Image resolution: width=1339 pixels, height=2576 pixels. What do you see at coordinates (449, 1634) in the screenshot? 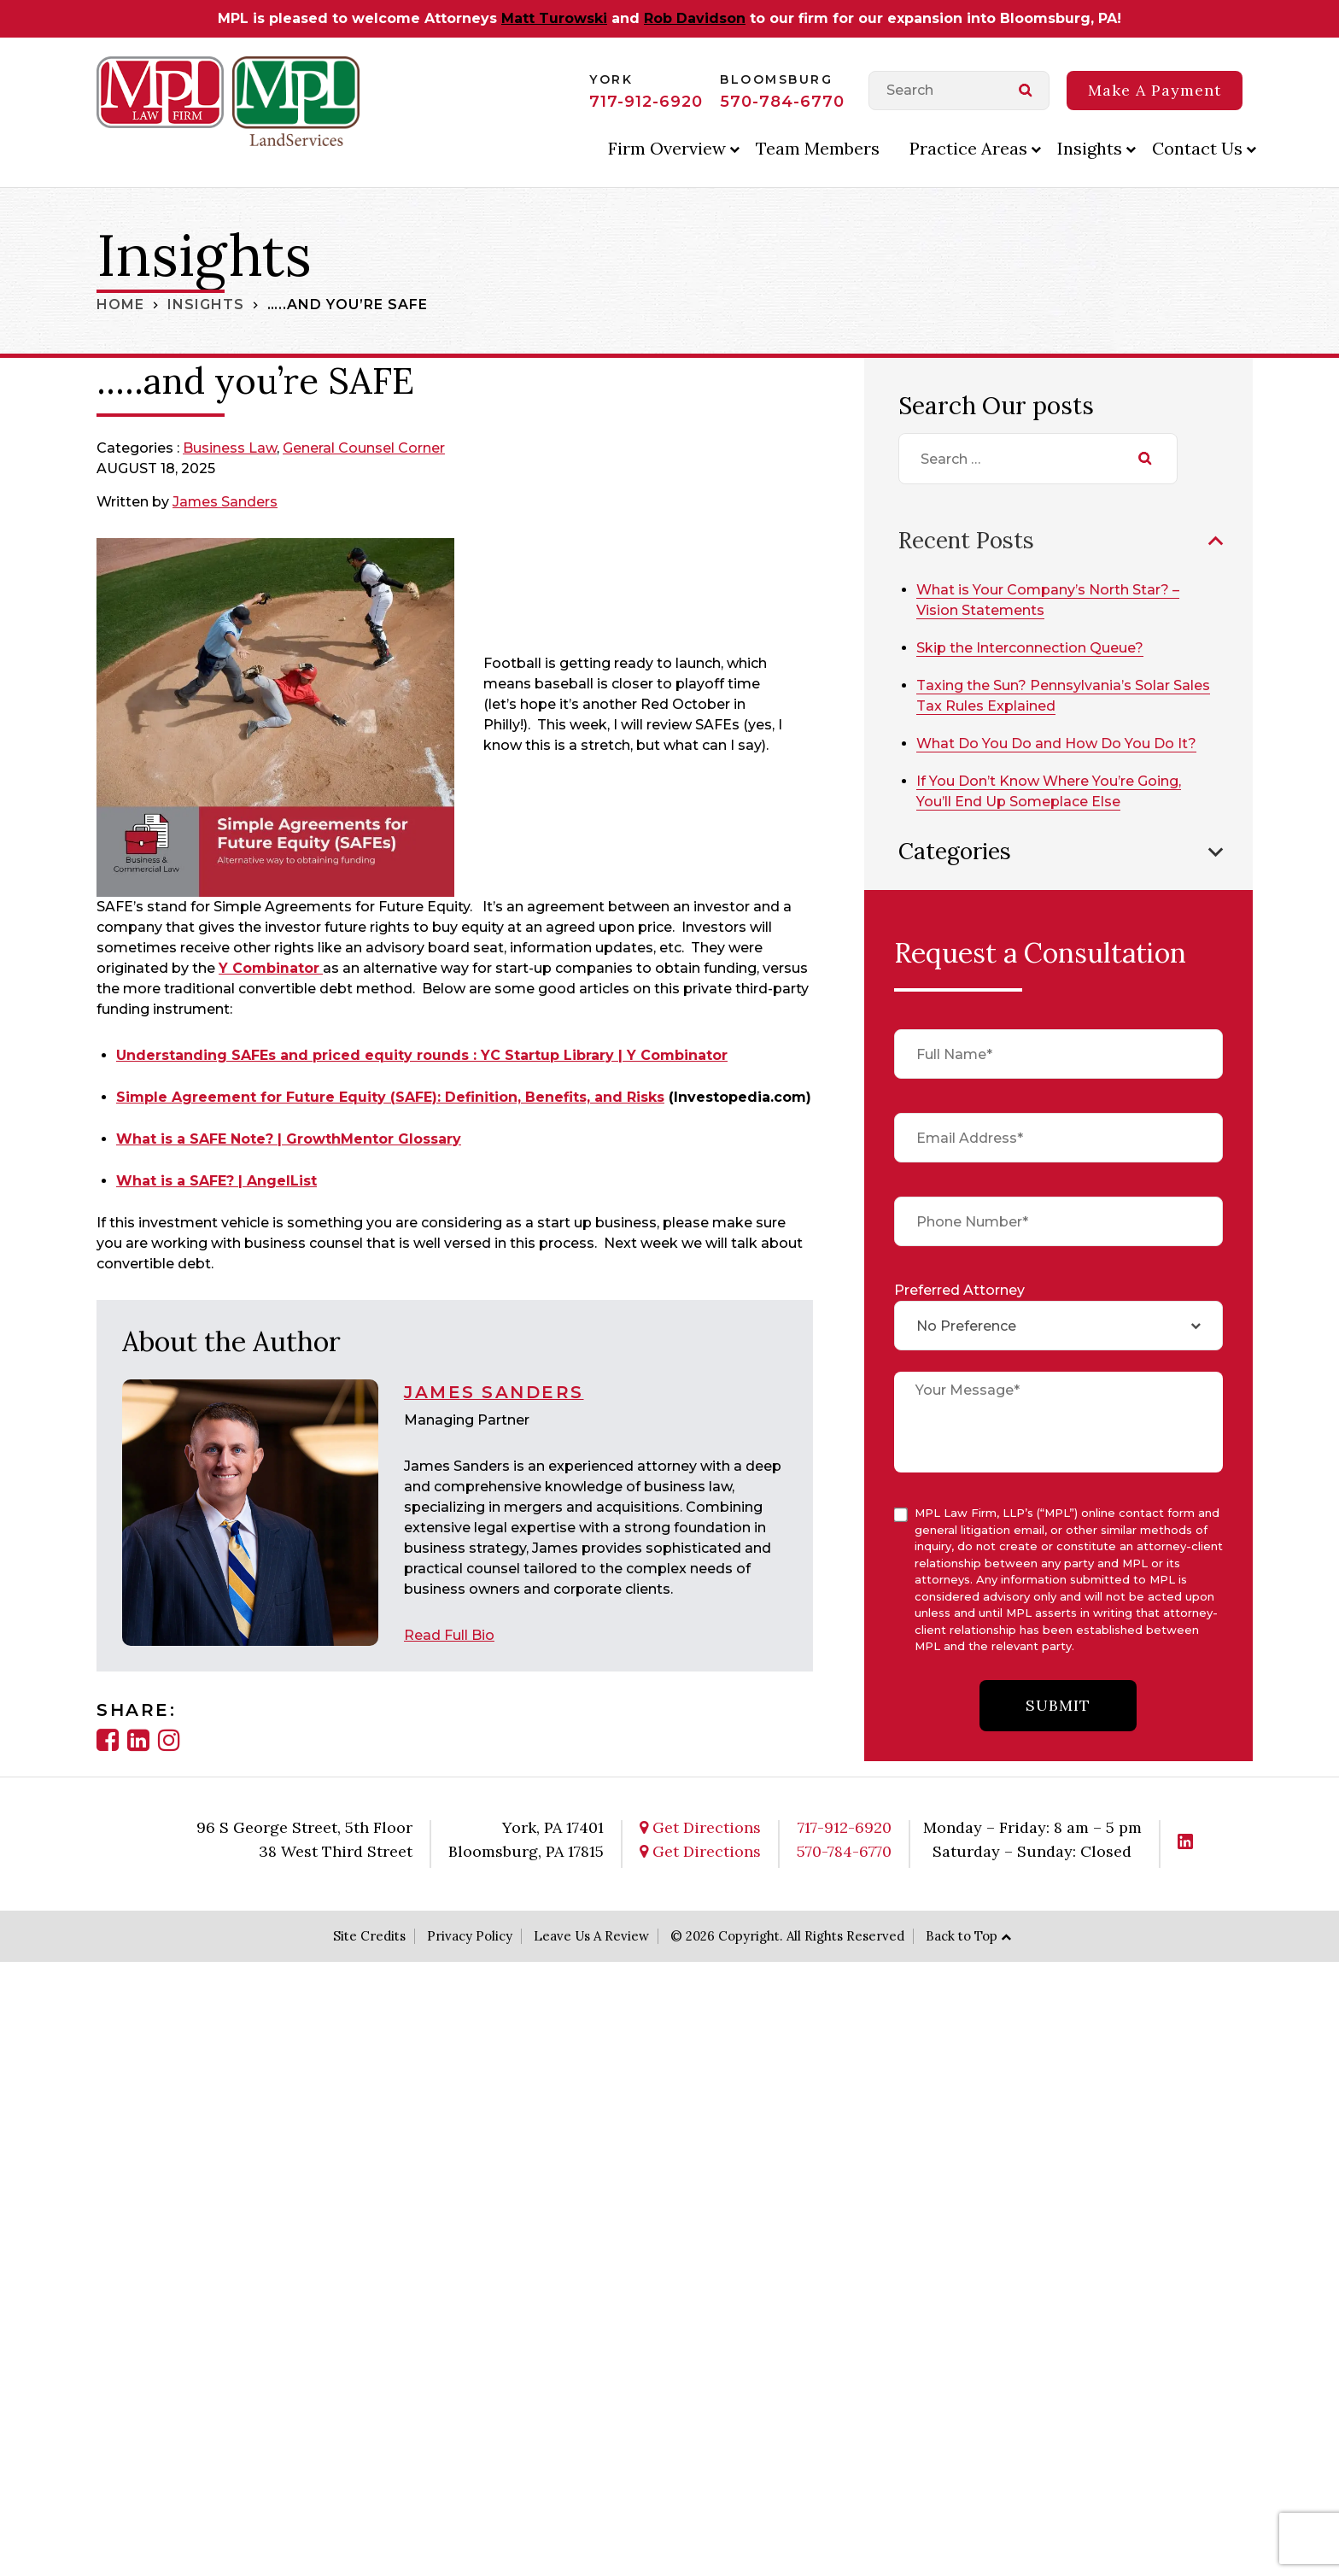
I see `Read Full Bio` at bounding box center [449, 1634].